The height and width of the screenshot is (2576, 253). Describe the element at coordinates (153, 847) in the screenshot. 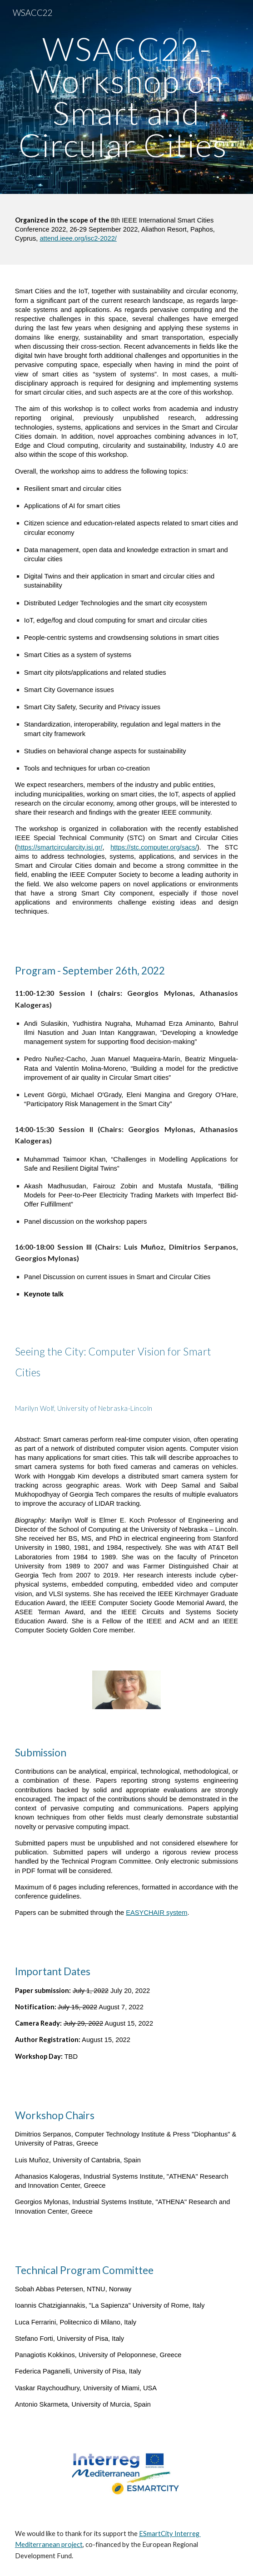

I see `https://stc.computer.org/sacs/` at that location.